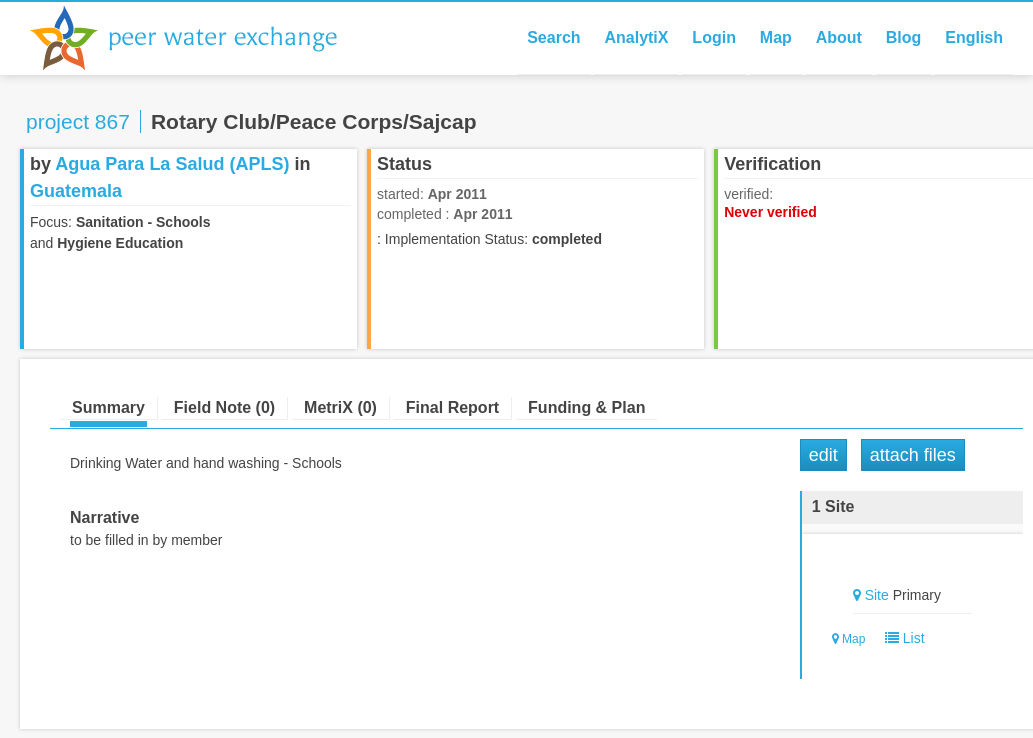  Describe the element at coordinates (172, 164) in the screenshot. I see `Agua Para La Salud (APLS)` at that location.